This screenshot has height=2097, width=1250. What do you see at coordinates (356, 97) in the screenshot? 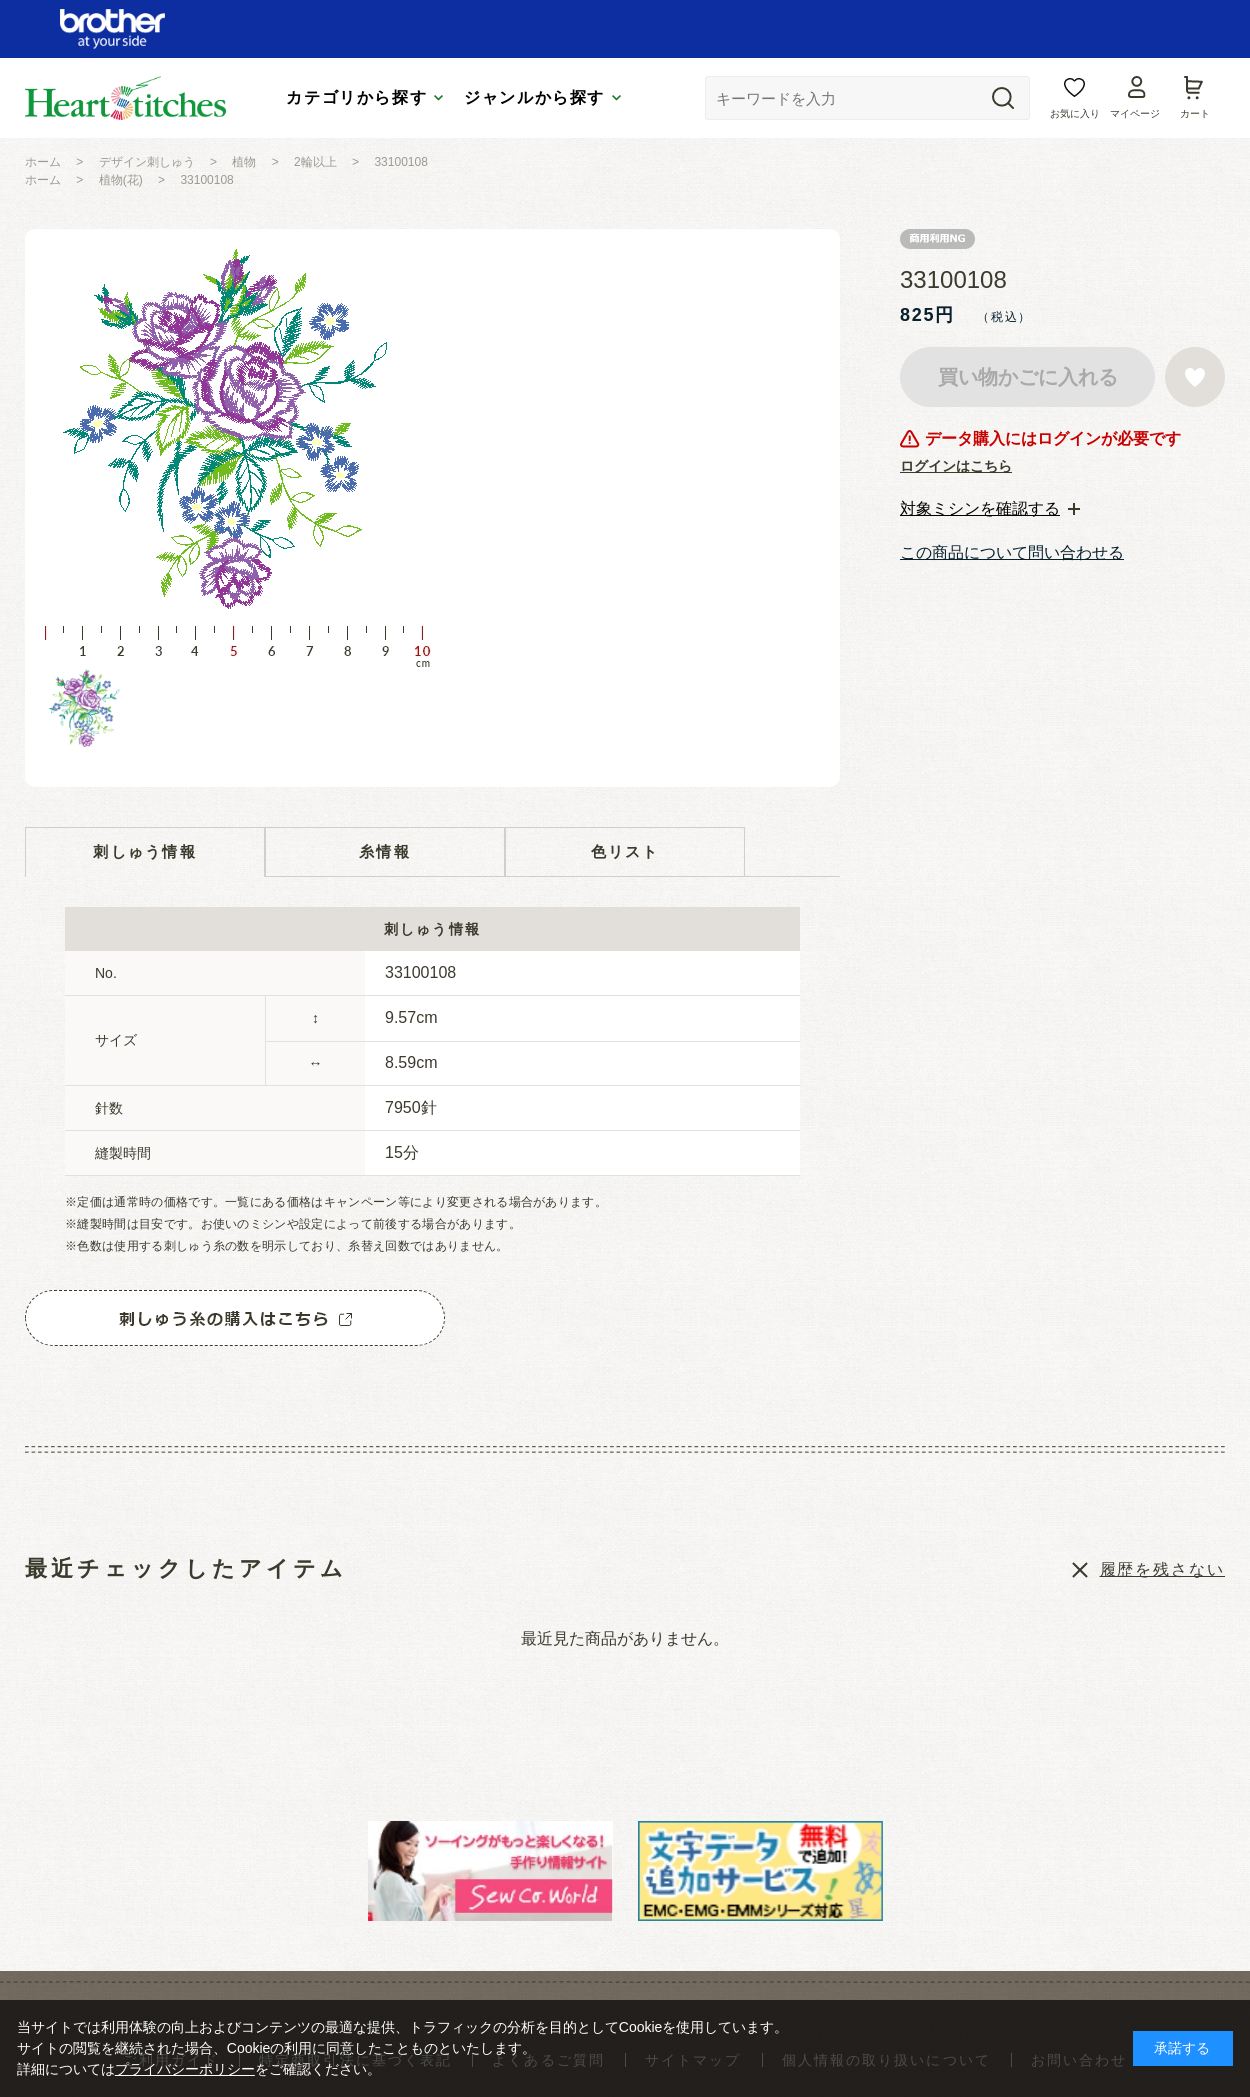
I see `カテゴリから探す [tab]` at bounding box center [356, 97].